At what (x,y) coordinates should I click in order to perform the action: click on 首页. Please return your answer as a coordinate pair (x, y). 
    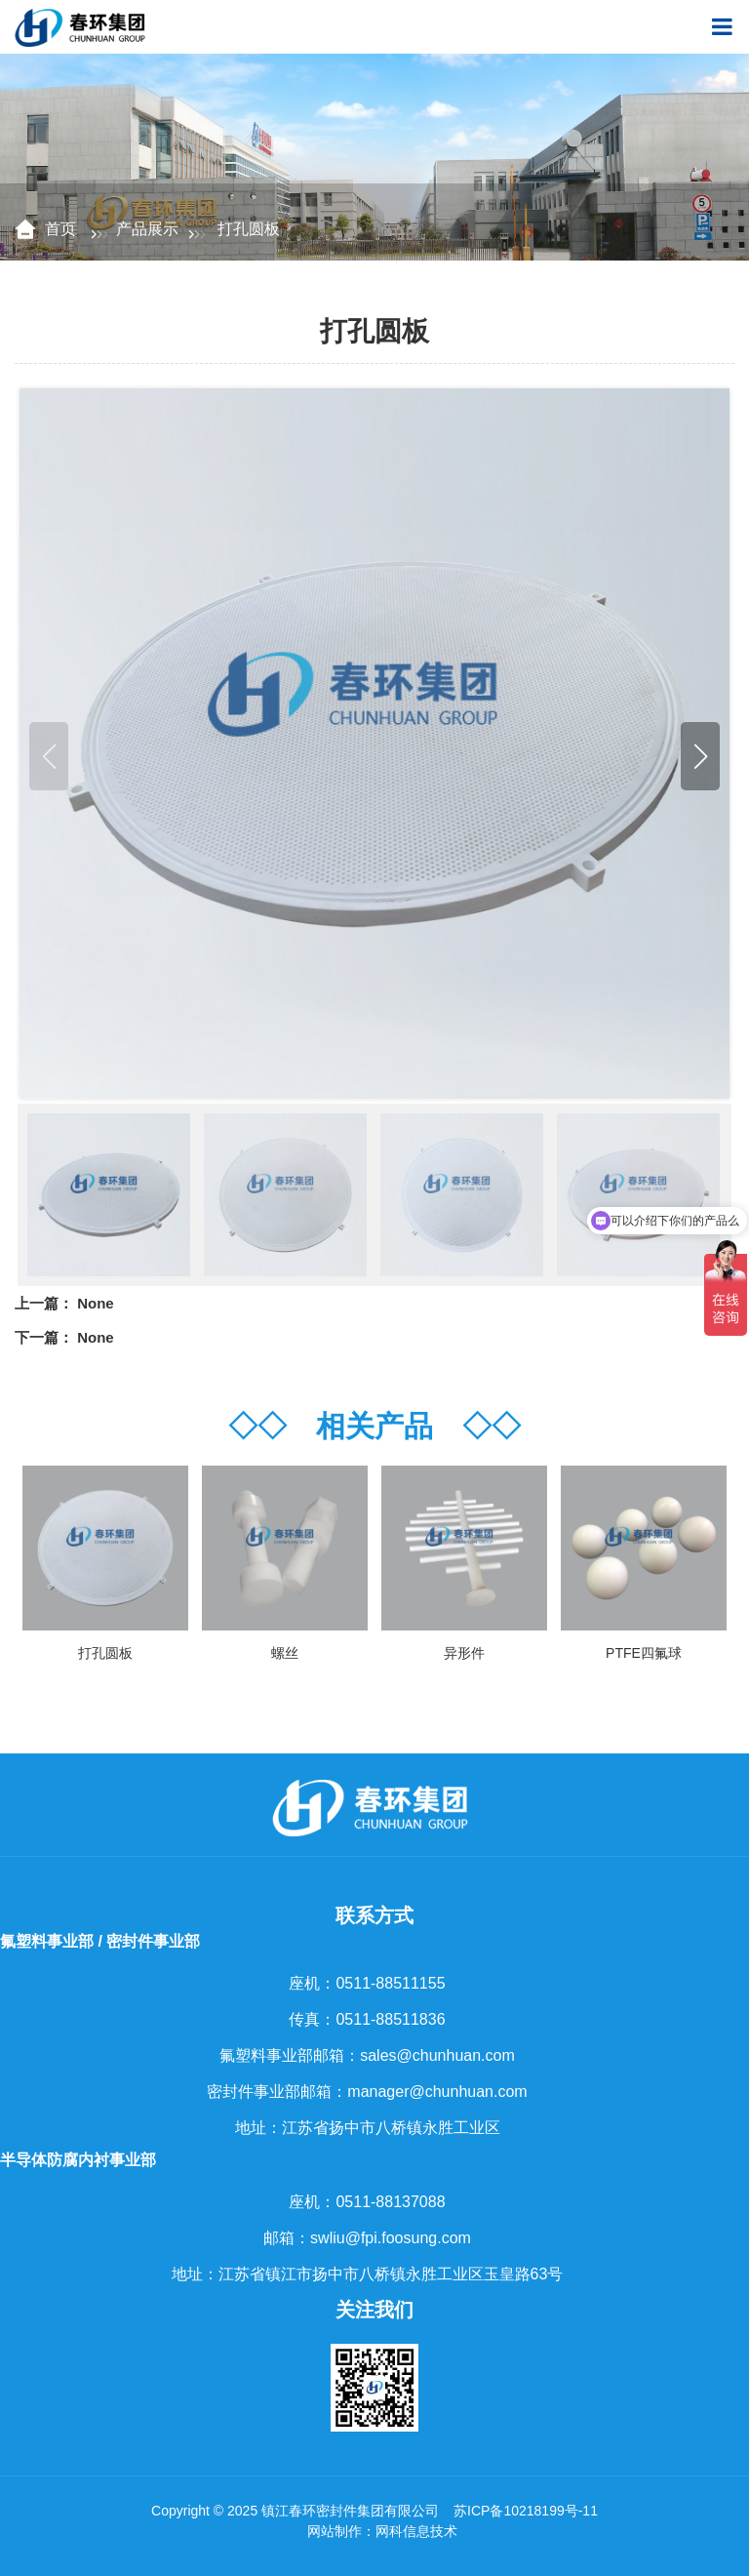
    Looking at the image, I should click on (62, 229).